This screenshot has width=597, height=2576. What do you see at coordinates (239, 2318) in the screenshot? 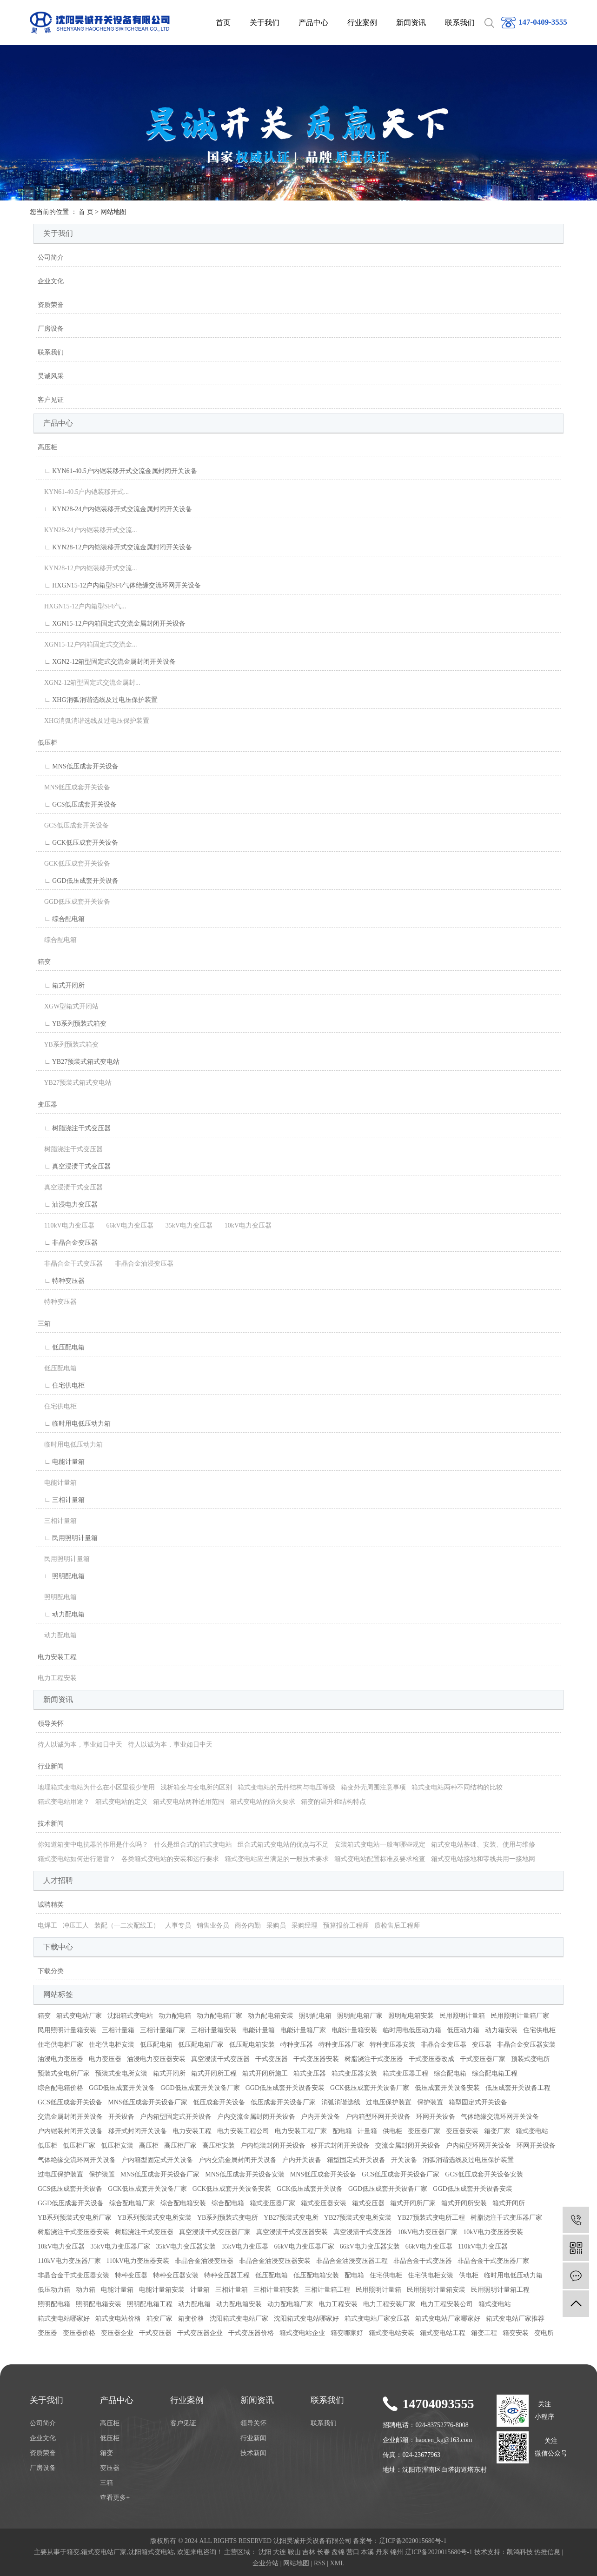
I see `沈阳箱式变电站厂家` at bounding box center [239, 2318].